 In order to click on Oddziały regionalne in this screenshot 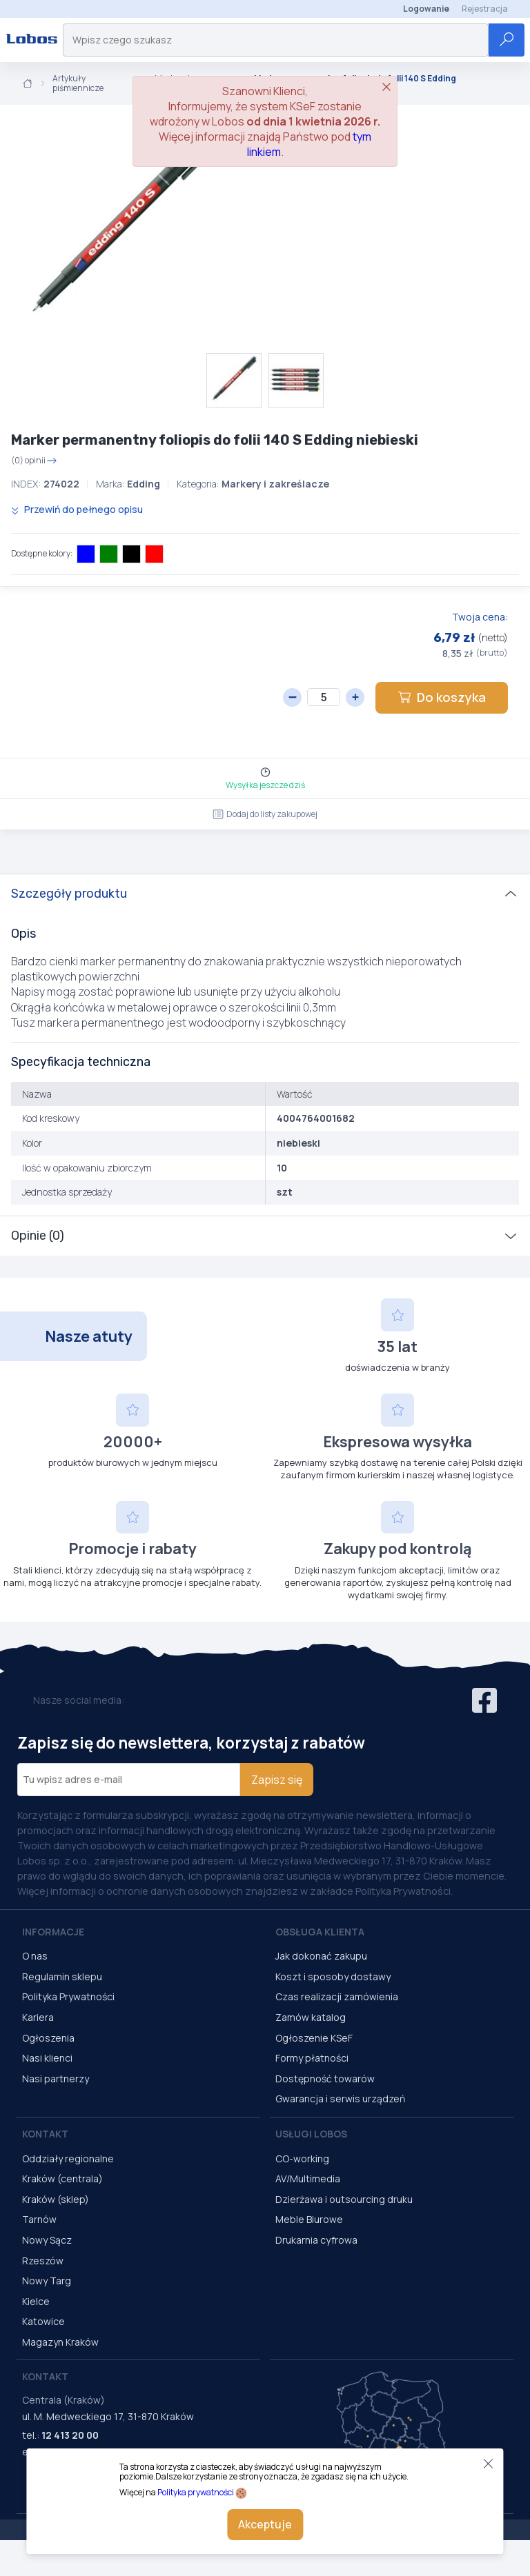, I will do `click(68, 2158)`.